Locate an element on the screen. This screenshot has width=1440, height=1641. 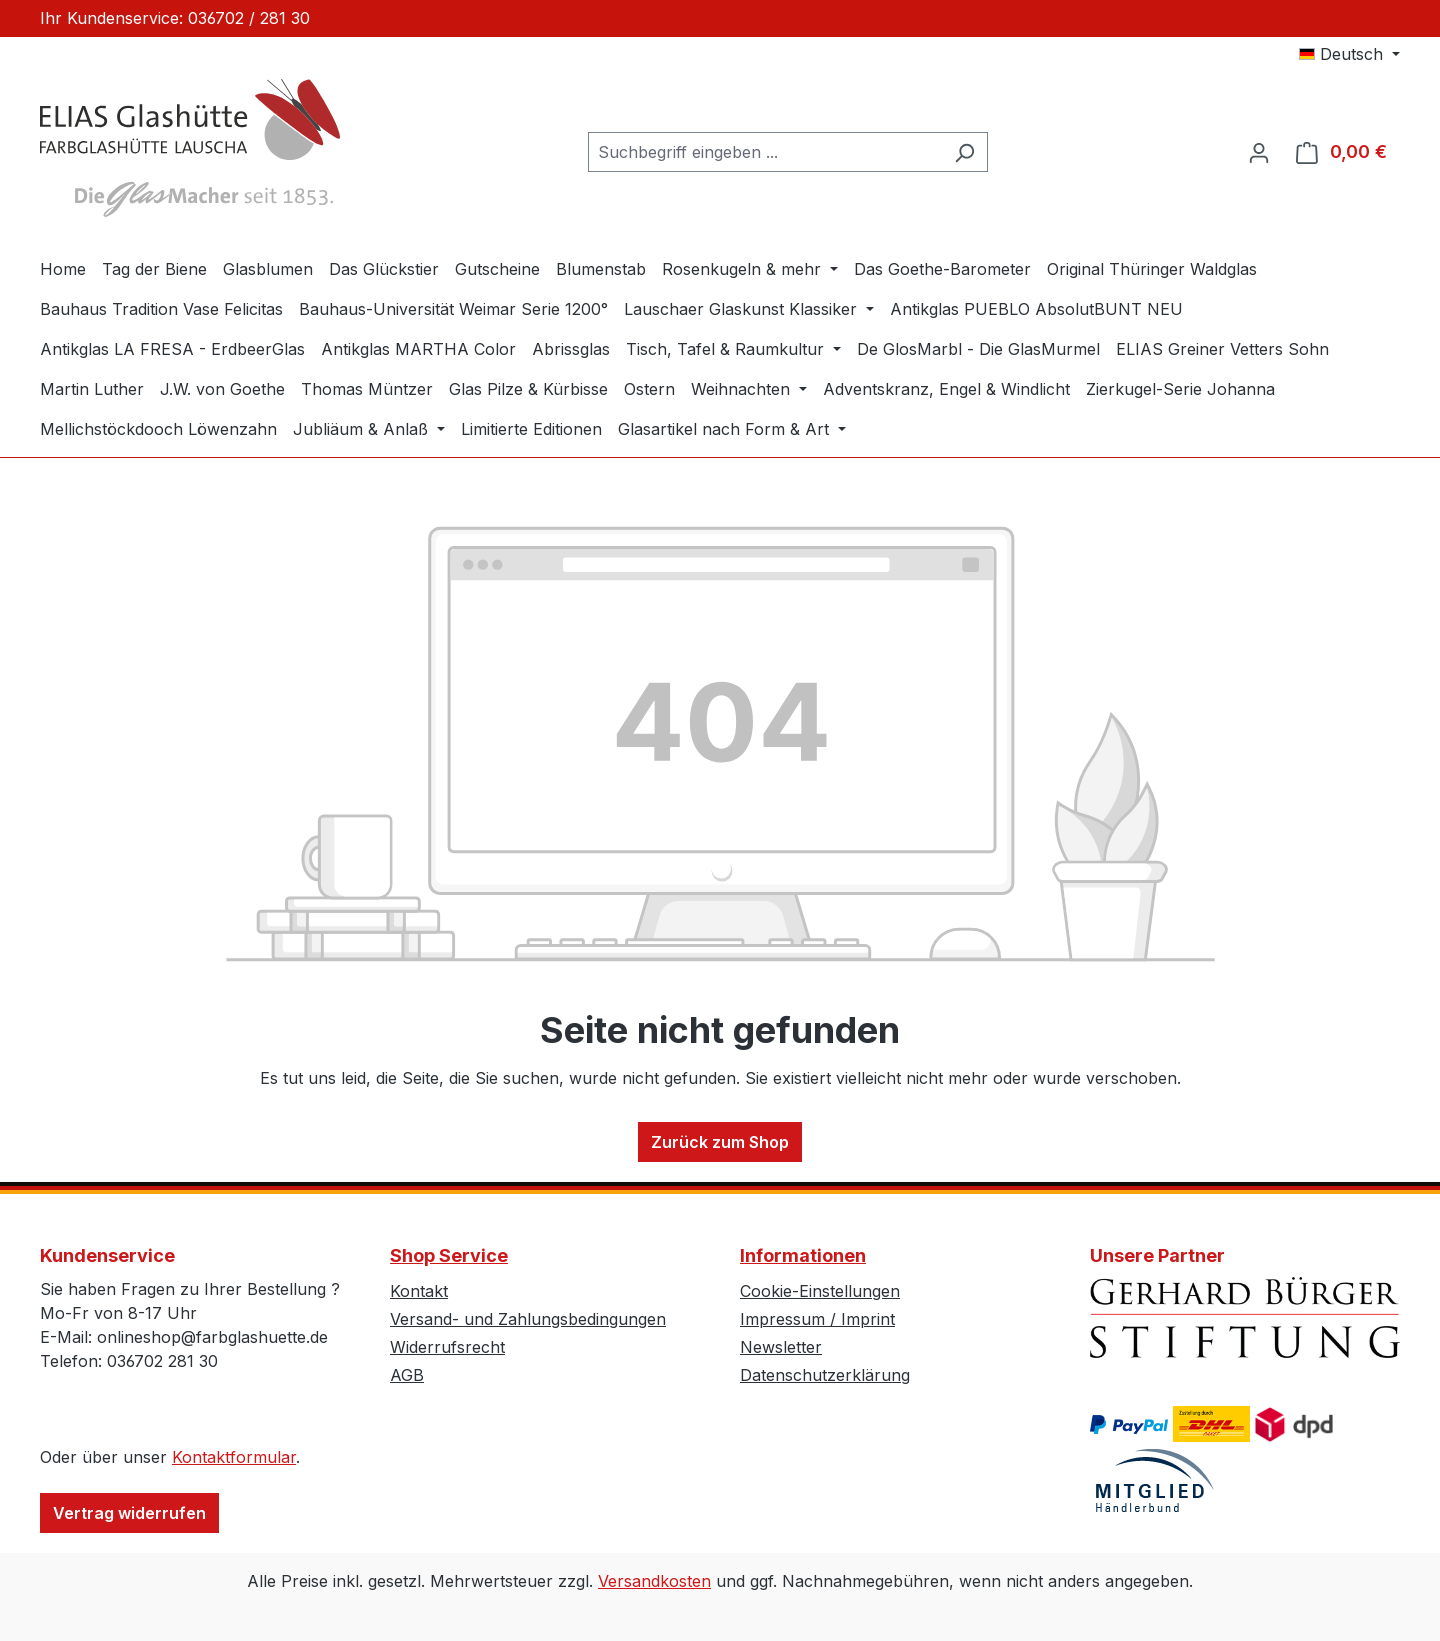
Widerrufsrecht is located at coordinates (447, 1347).